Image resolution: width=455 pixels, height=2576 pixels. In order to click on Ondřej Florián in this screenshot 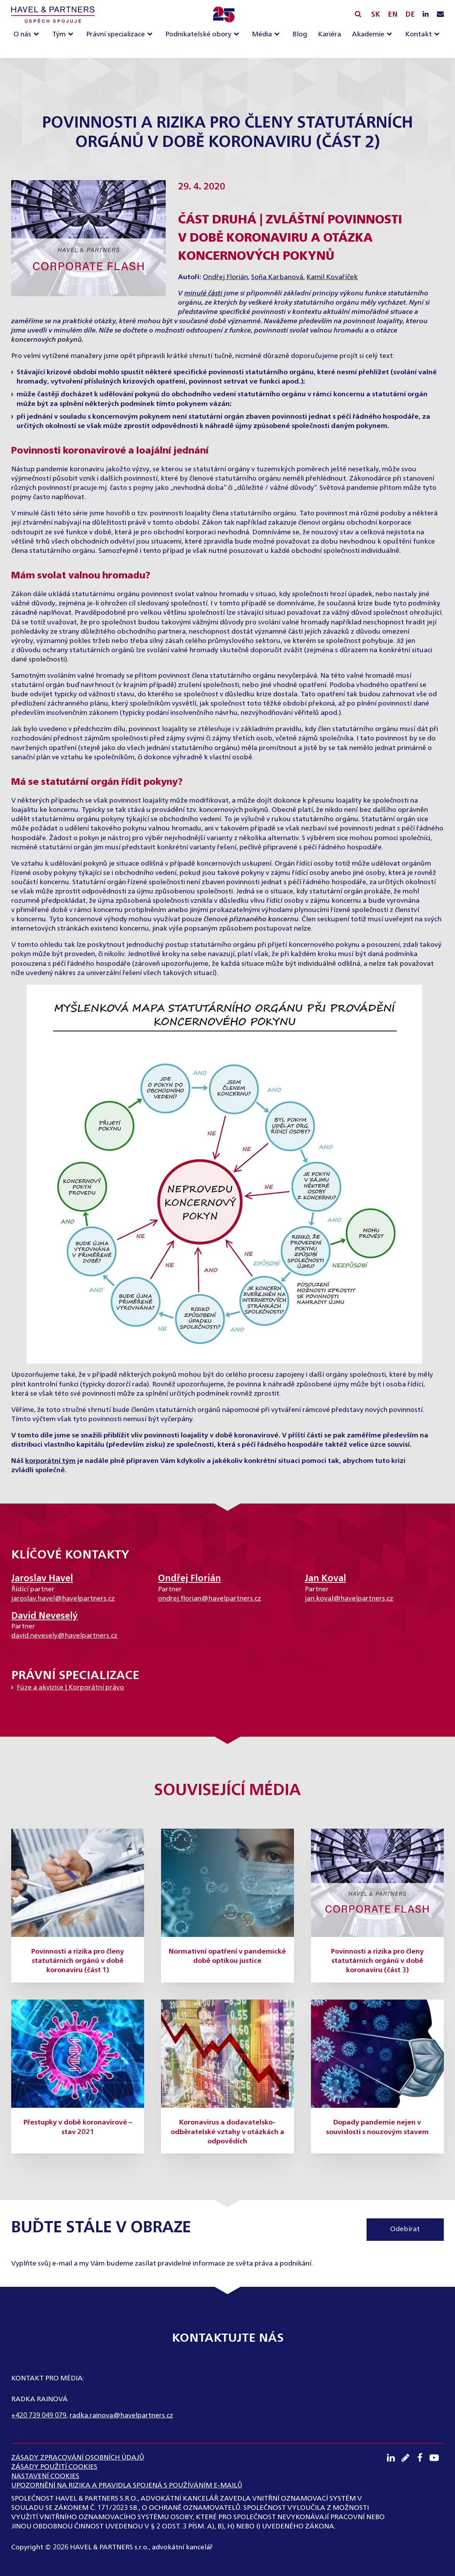, I will do `click(225, 277)`.